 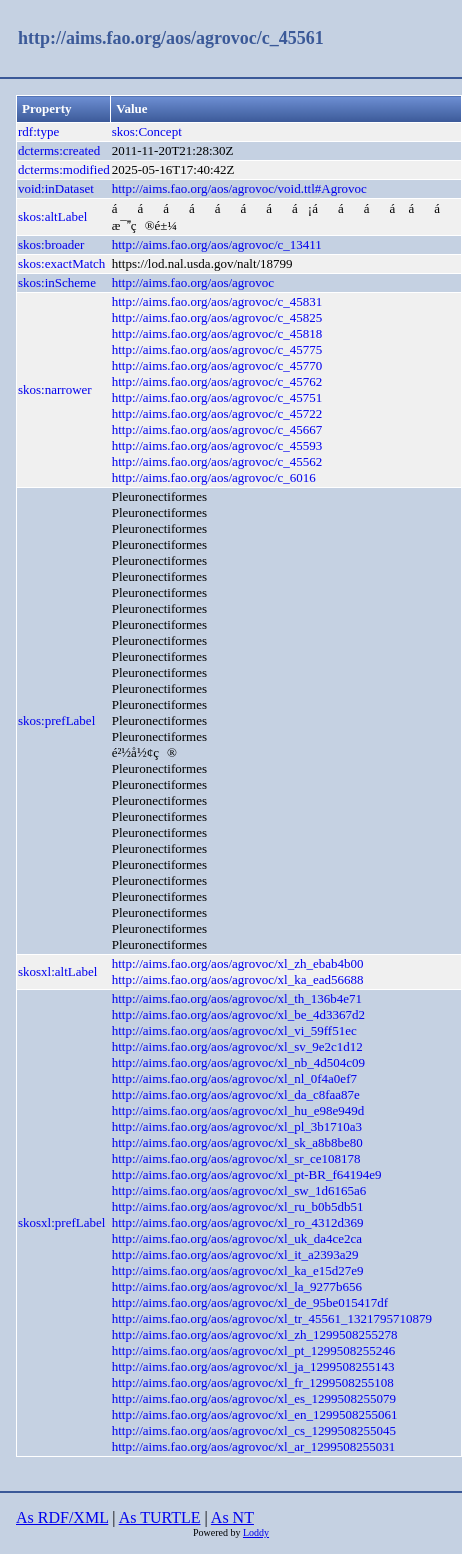 I want to click on dcterms:created, so click(x=59, y=150).